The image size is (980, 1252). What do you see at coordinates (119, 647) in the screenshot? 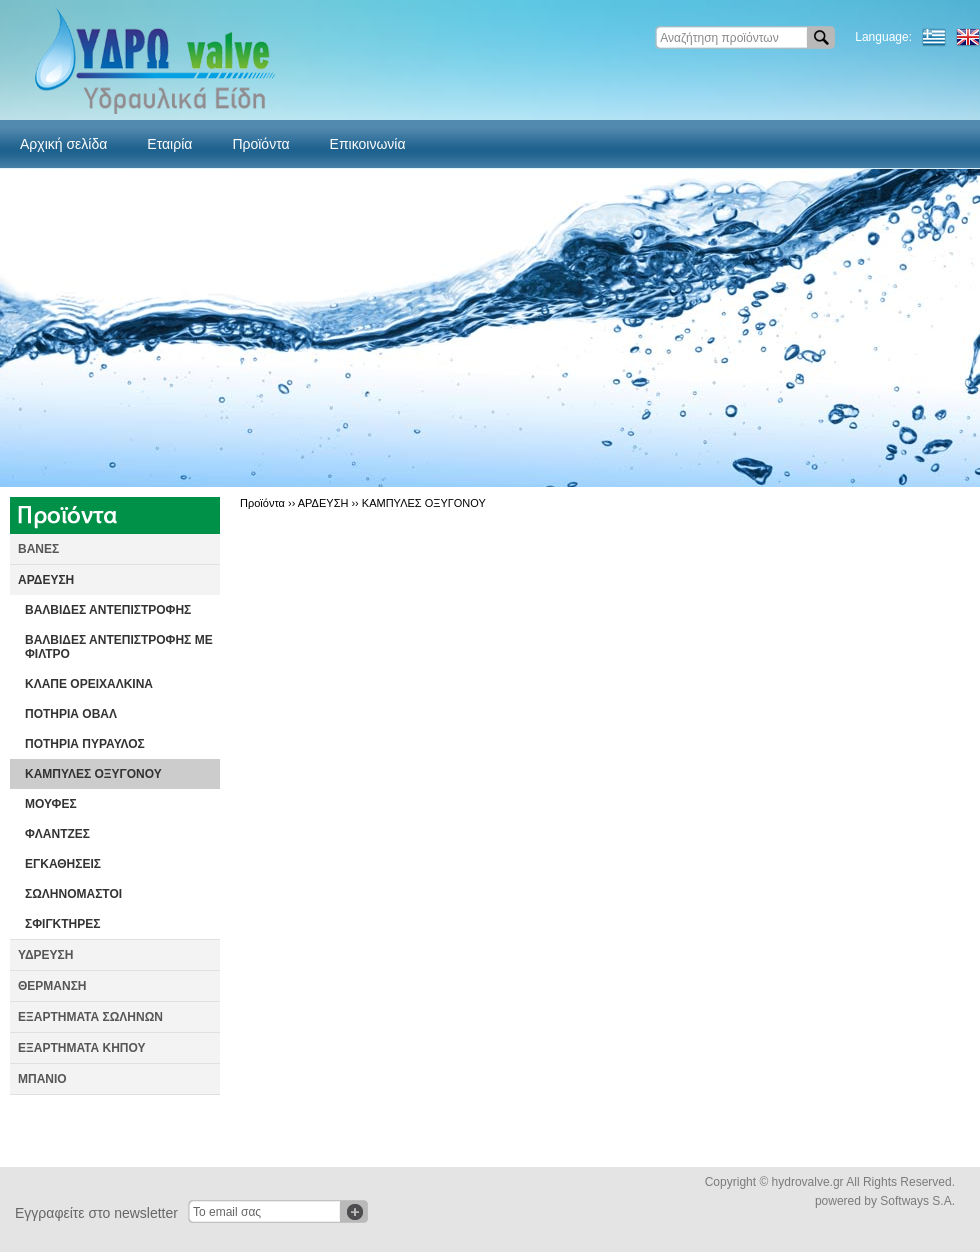
I see `ΒΑΛΒΙΔΕΣ ΑΝΤΕΠΙΣΤΡΟΦΗΣ ΜΕ ΦΙΛΤΡΟ` at bounding box center [119, 647].